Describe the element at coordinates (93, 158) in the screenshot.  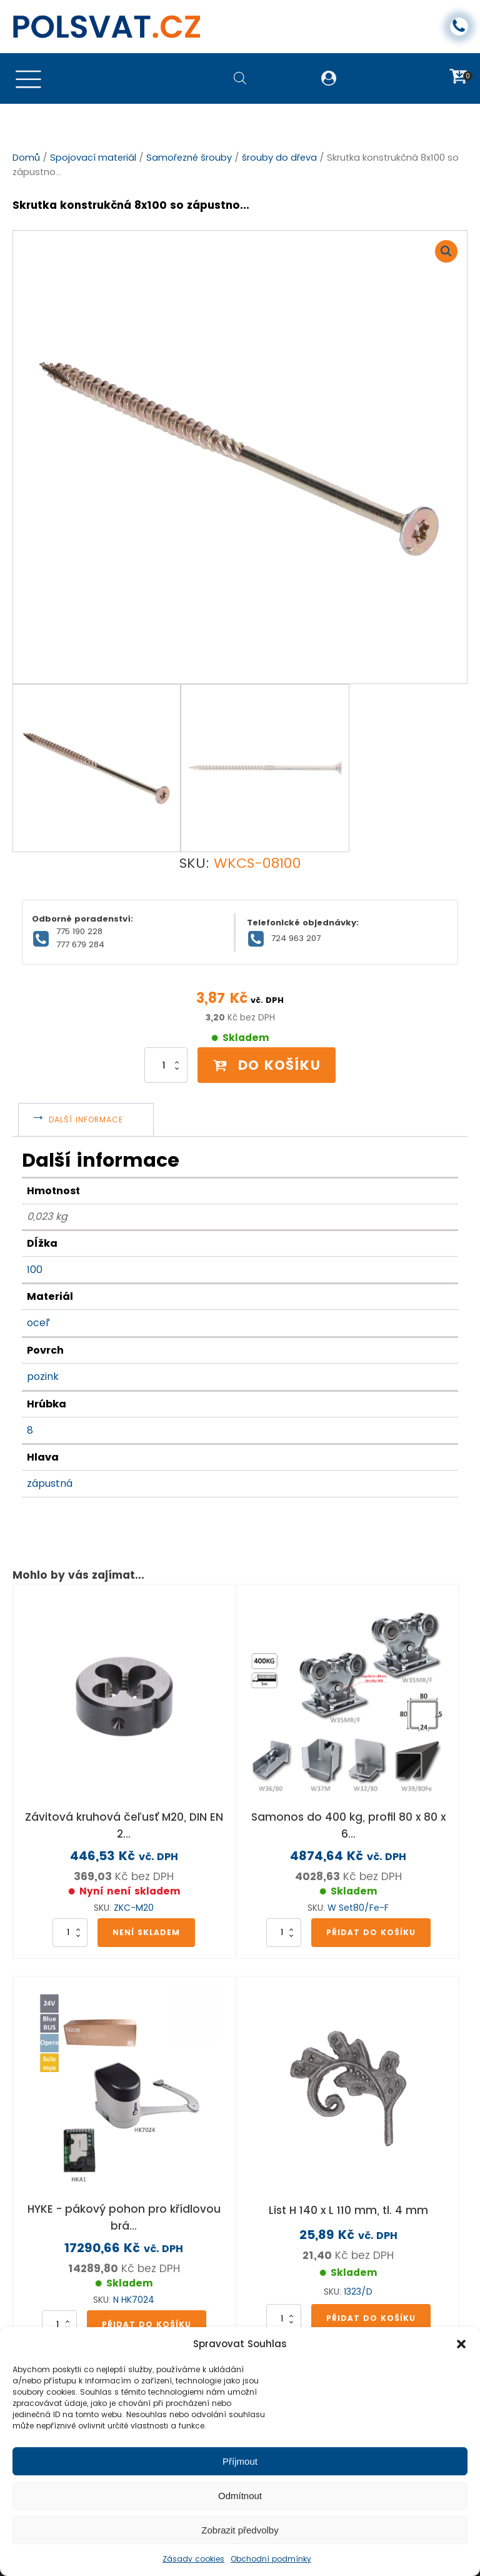
I see `Spojovací materiál` at that location.